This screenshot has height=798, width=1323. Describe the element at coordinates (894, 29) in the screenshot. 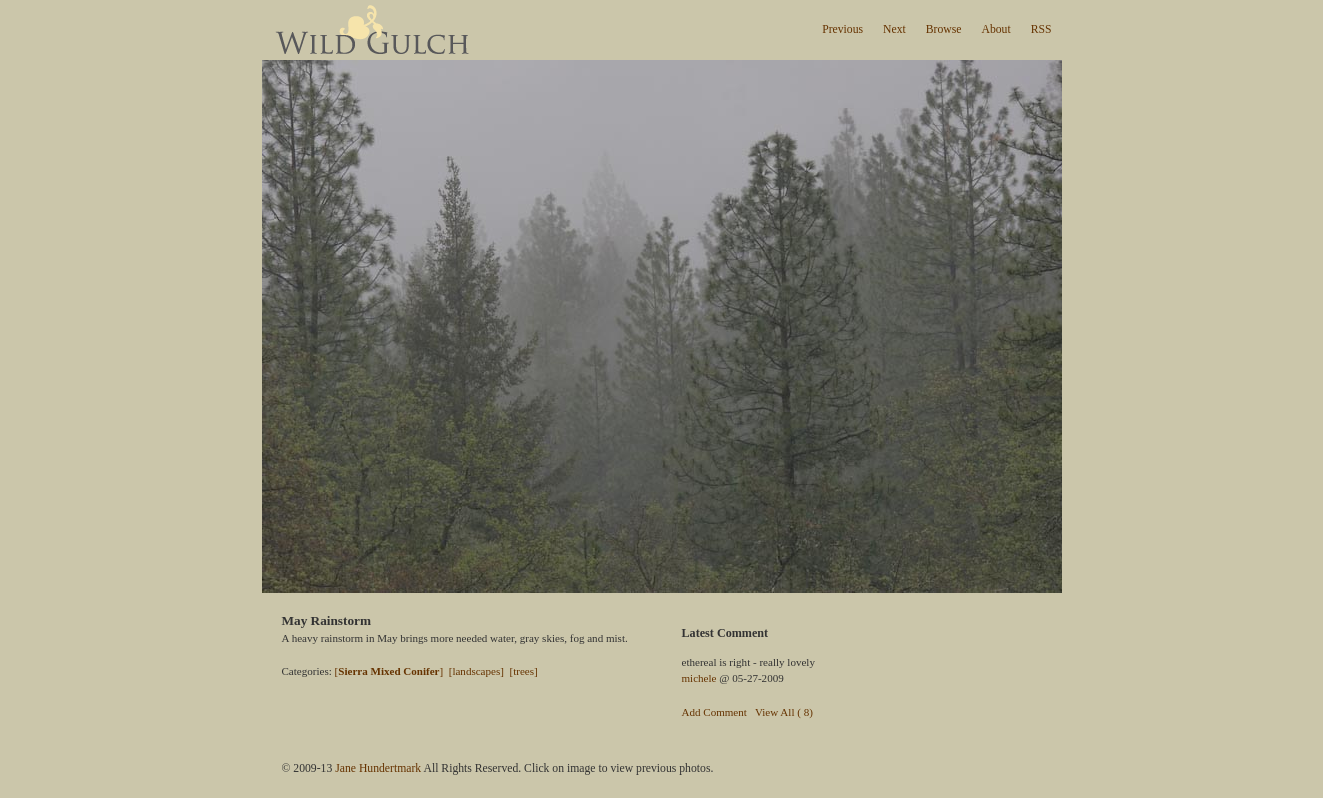

I see `Next` at that location.